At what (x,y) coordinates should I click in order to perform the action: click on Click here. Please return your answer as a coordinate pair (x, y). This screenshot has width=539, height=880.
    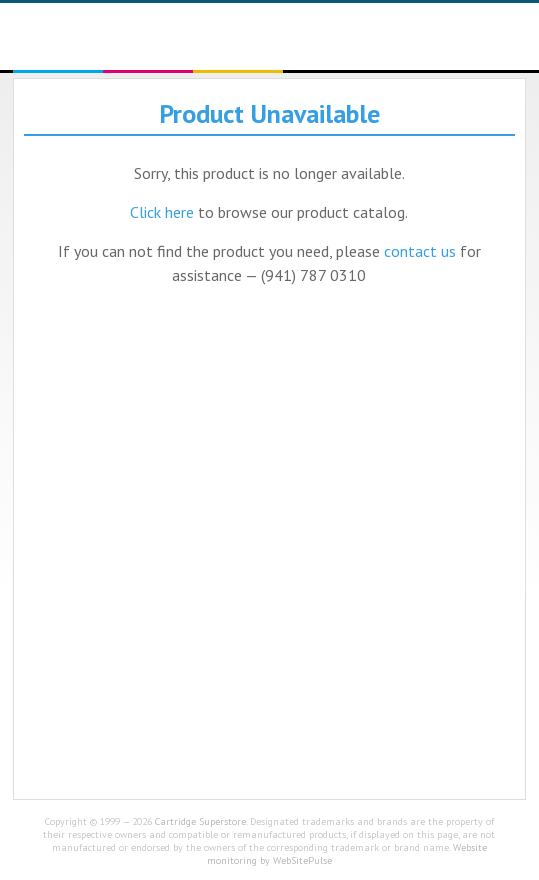
    Looking at the image, I should click on (162, 212).